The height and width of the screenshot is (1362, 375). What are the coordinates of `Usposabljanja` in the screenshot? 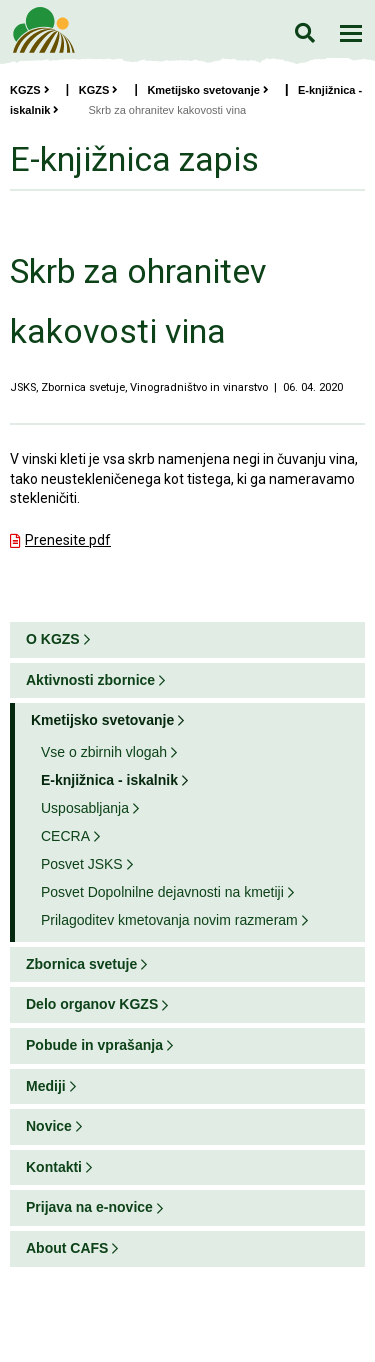 It's located at (85, 808).